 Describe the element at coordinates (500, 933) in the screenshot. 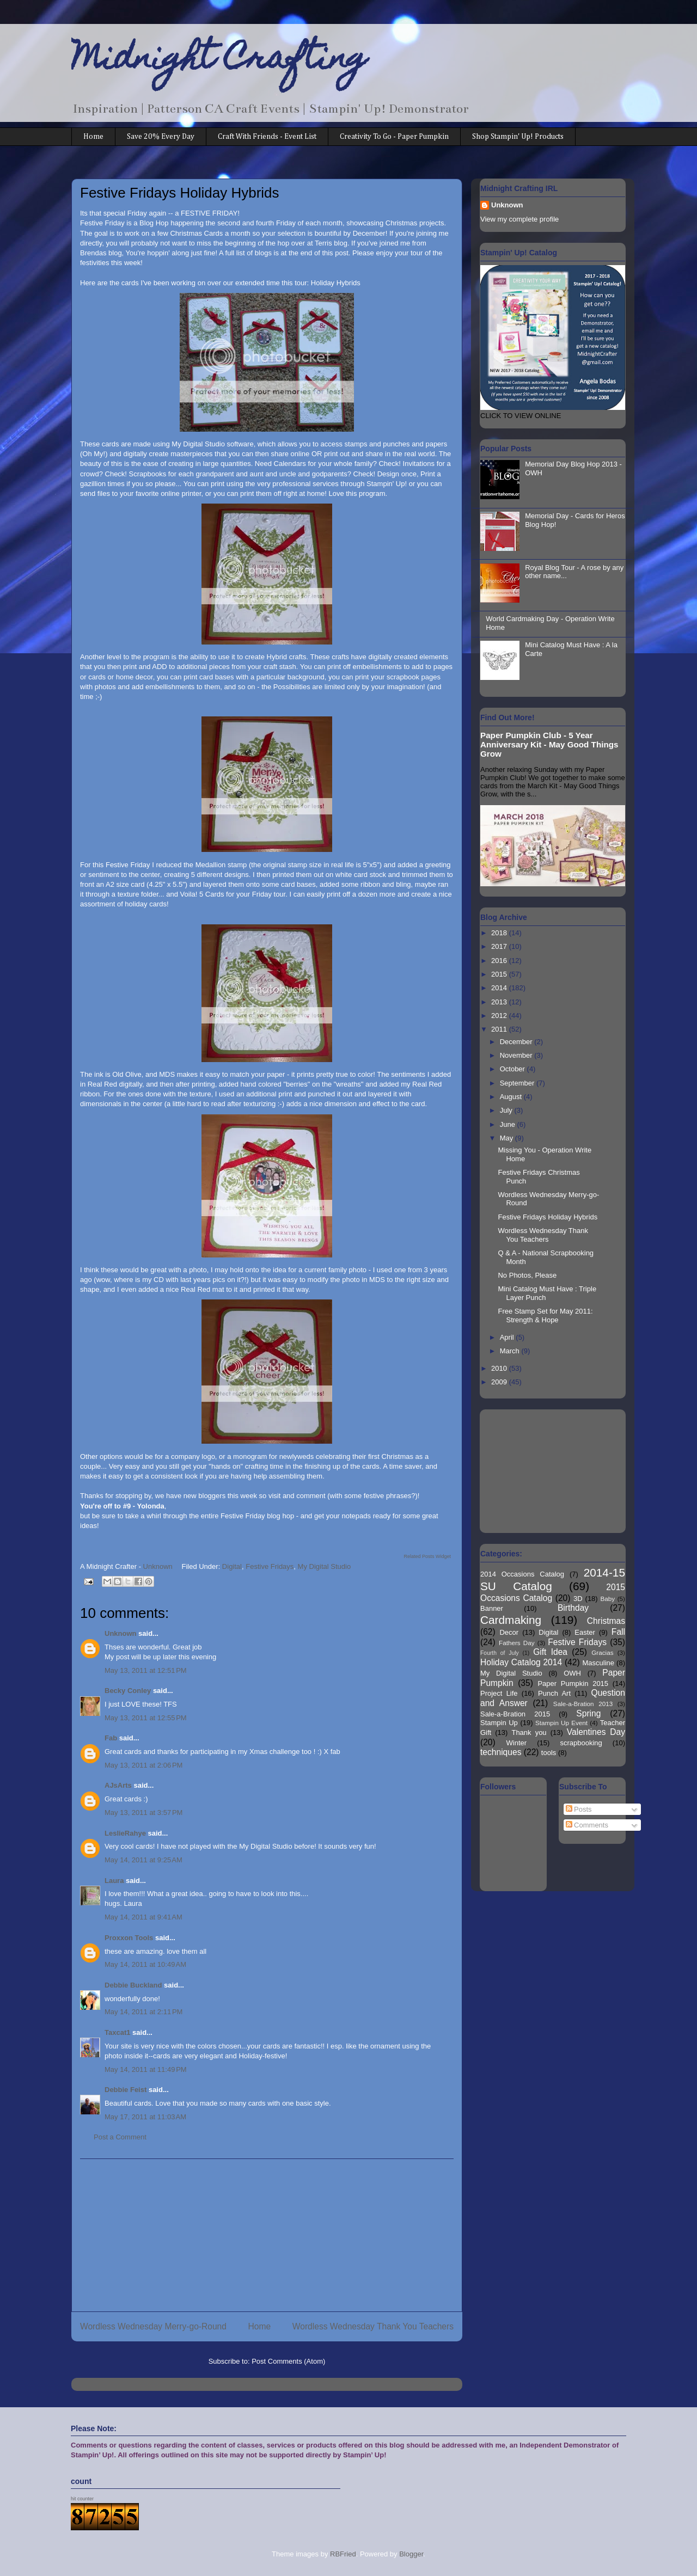

I see `2018` at that location.